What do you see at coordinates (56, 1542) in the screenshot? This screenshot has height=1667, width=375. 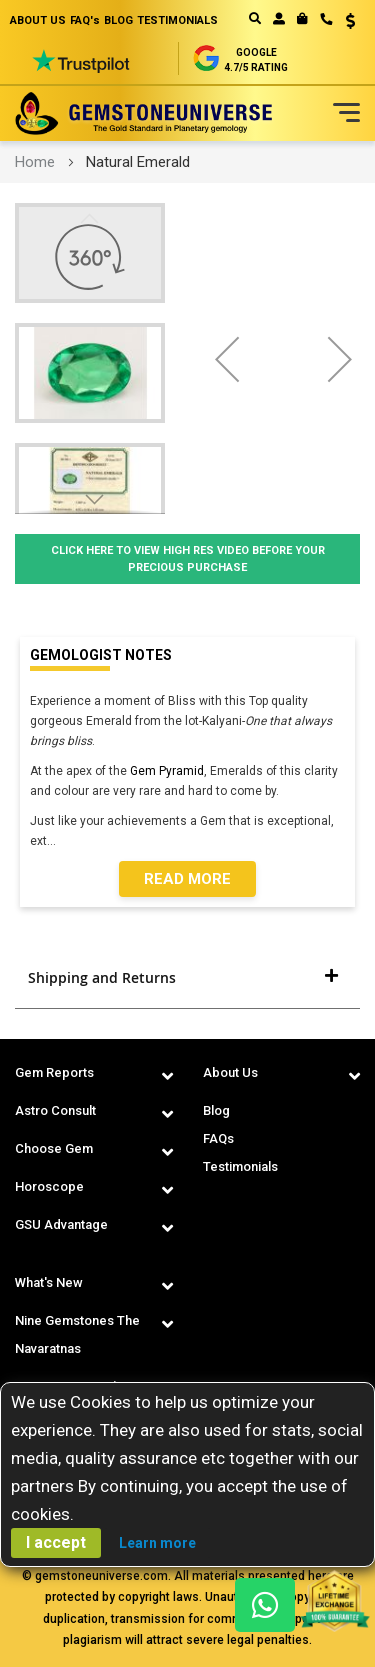 I see `I accept` at bounding box center [56, 1542].